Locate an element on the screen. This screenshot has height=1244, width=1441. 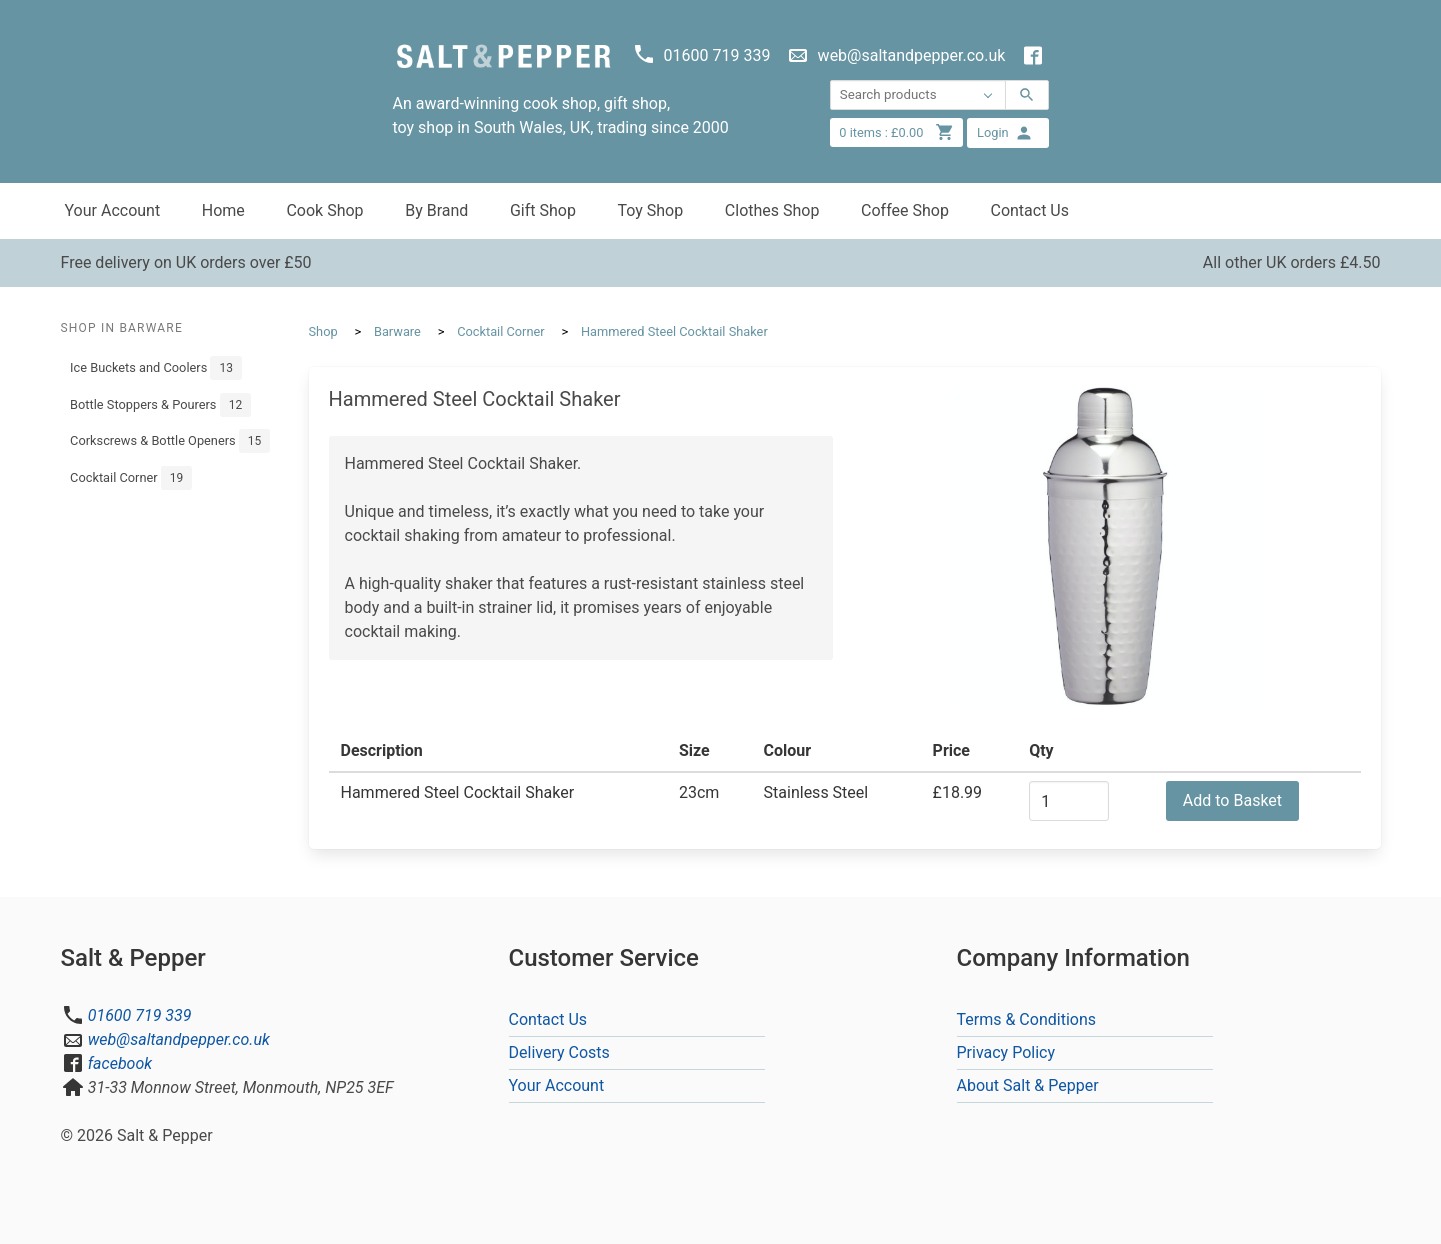
Coffee Shop is located at coordinates (905, 210).